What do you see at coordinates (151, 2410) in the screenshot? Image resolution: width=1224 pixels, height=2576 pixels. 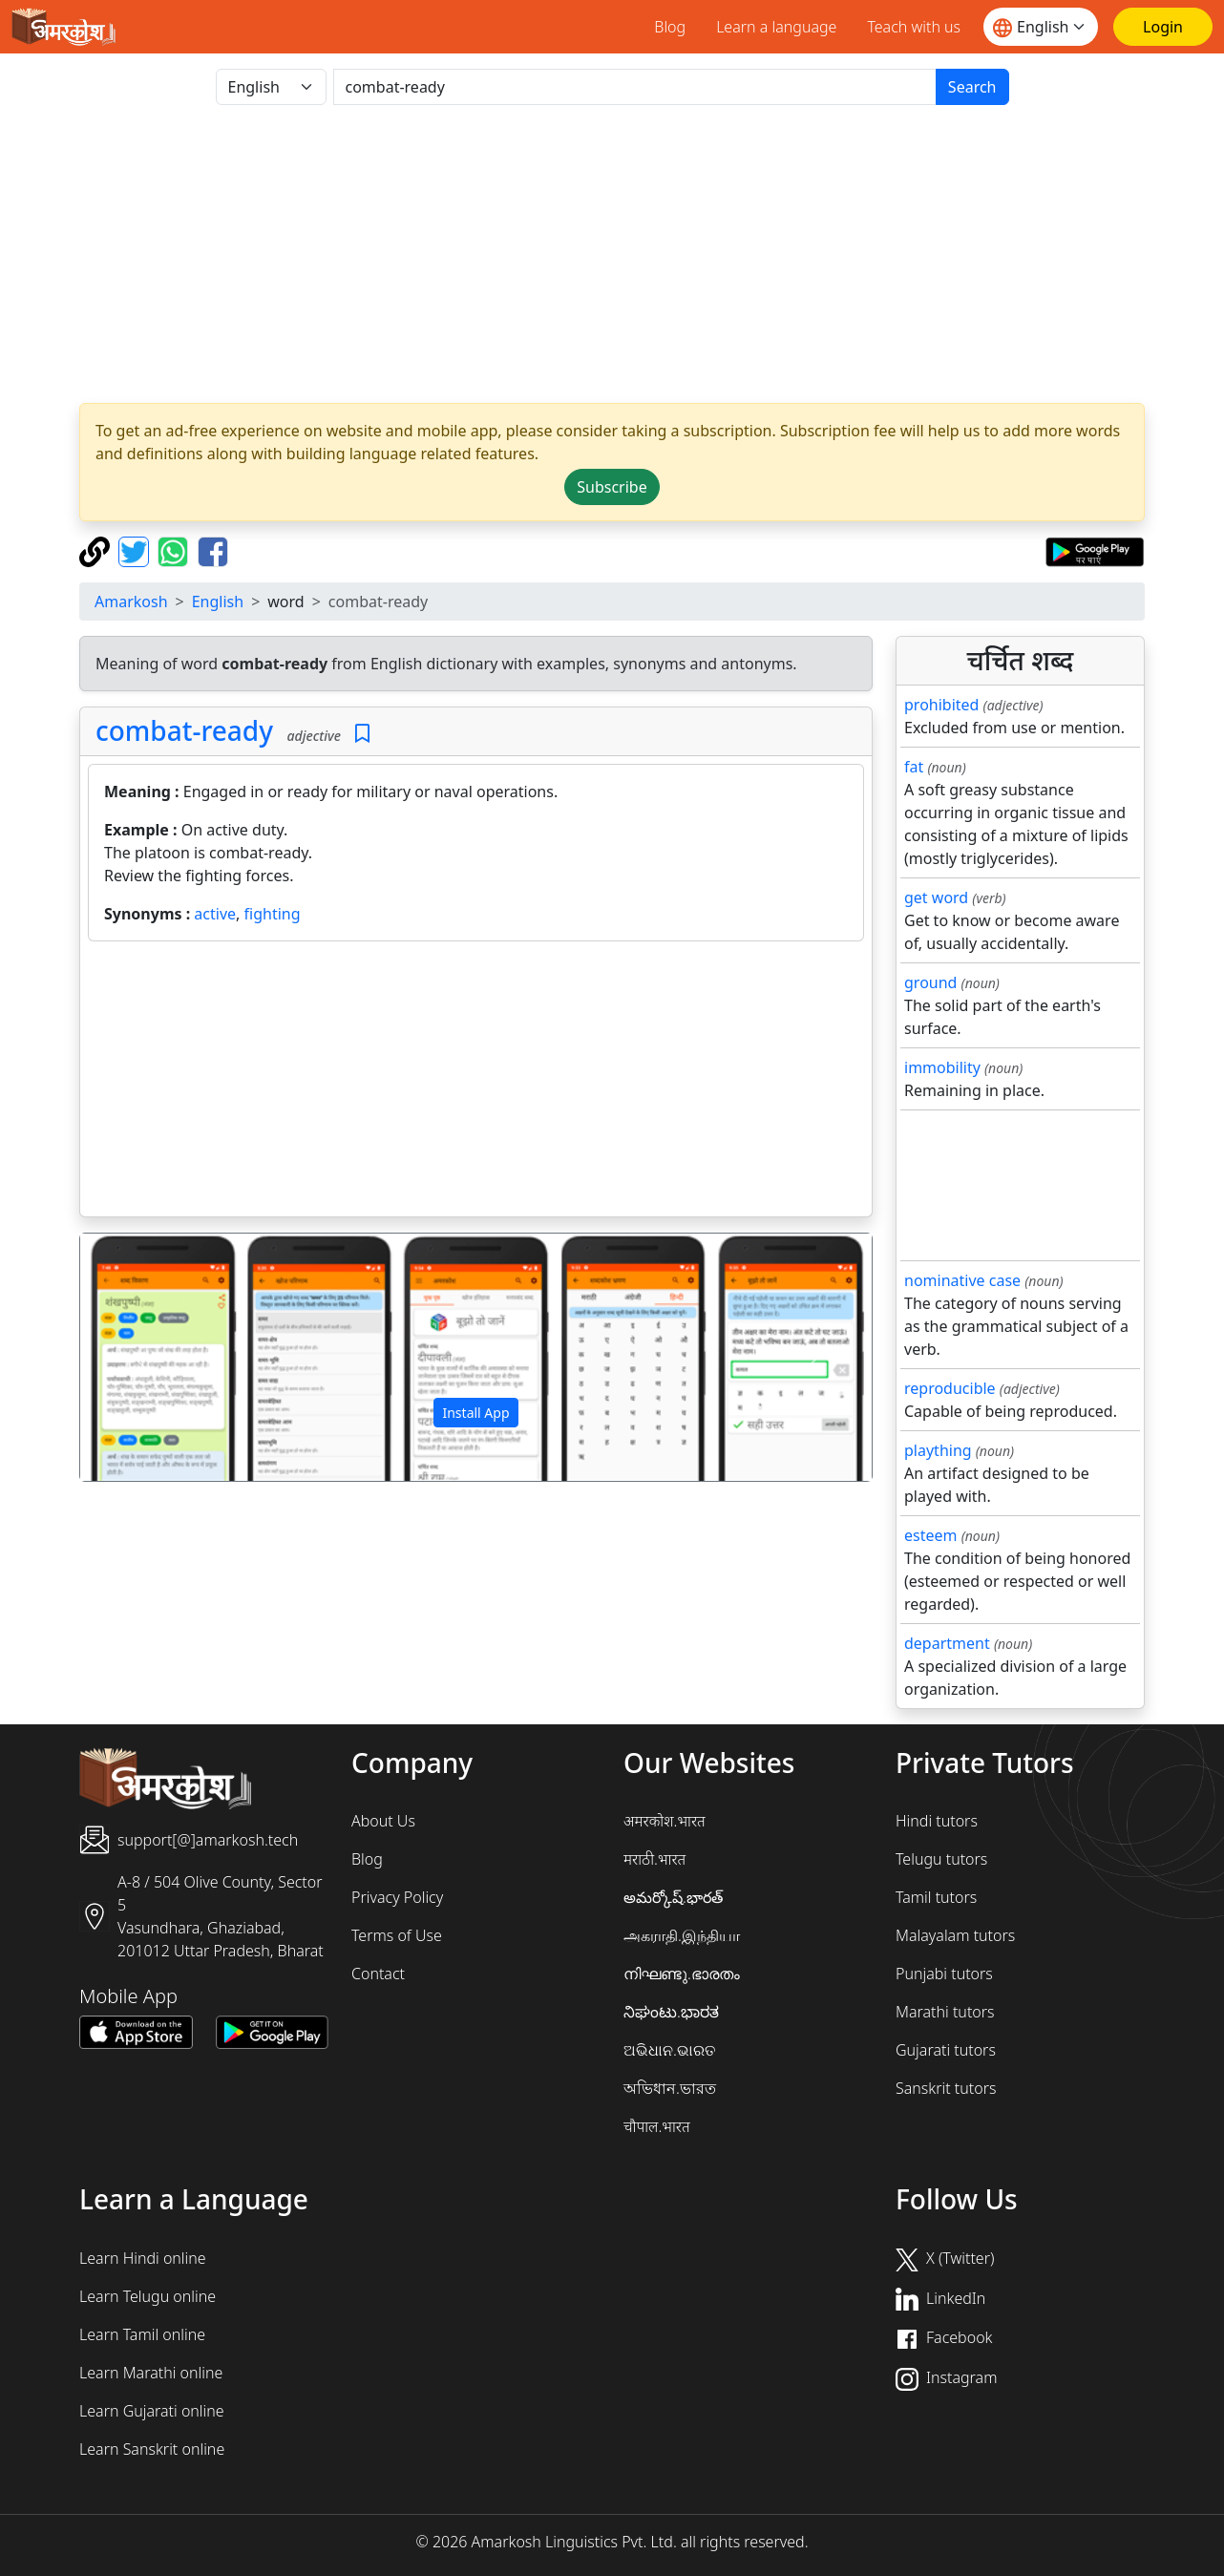 I see `Learn Gujarati online` at bounding box center [151, 2410].